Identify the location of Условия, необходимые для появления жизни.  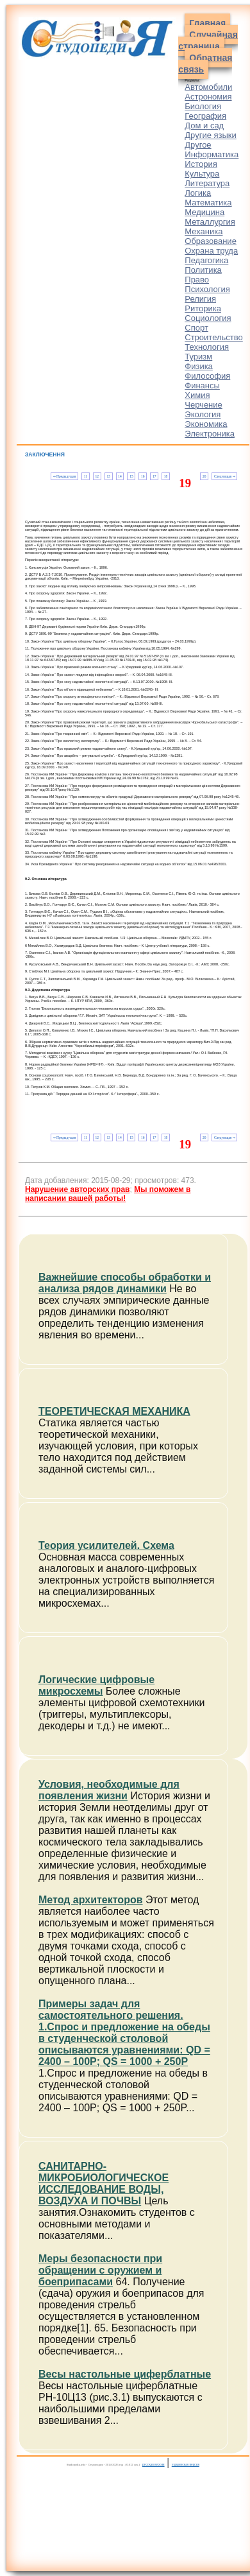
(108, 1790).